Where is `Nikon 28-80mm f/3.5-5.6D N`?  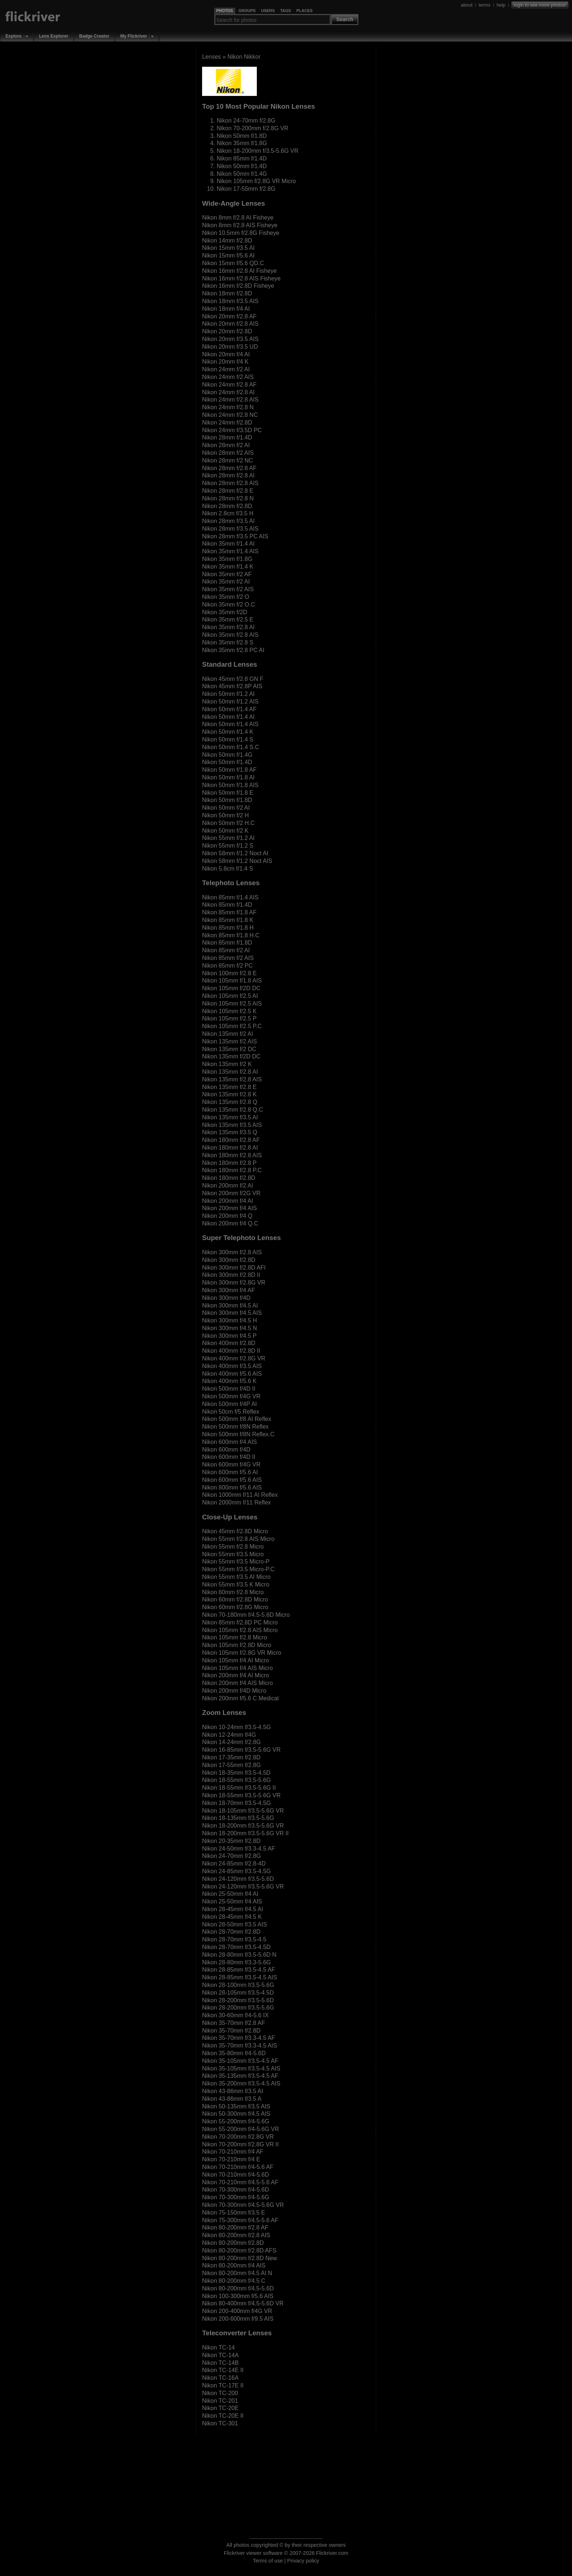 Nikon 28-80mm f/3.5-5.6D N is located at coordinates (239, 1955).